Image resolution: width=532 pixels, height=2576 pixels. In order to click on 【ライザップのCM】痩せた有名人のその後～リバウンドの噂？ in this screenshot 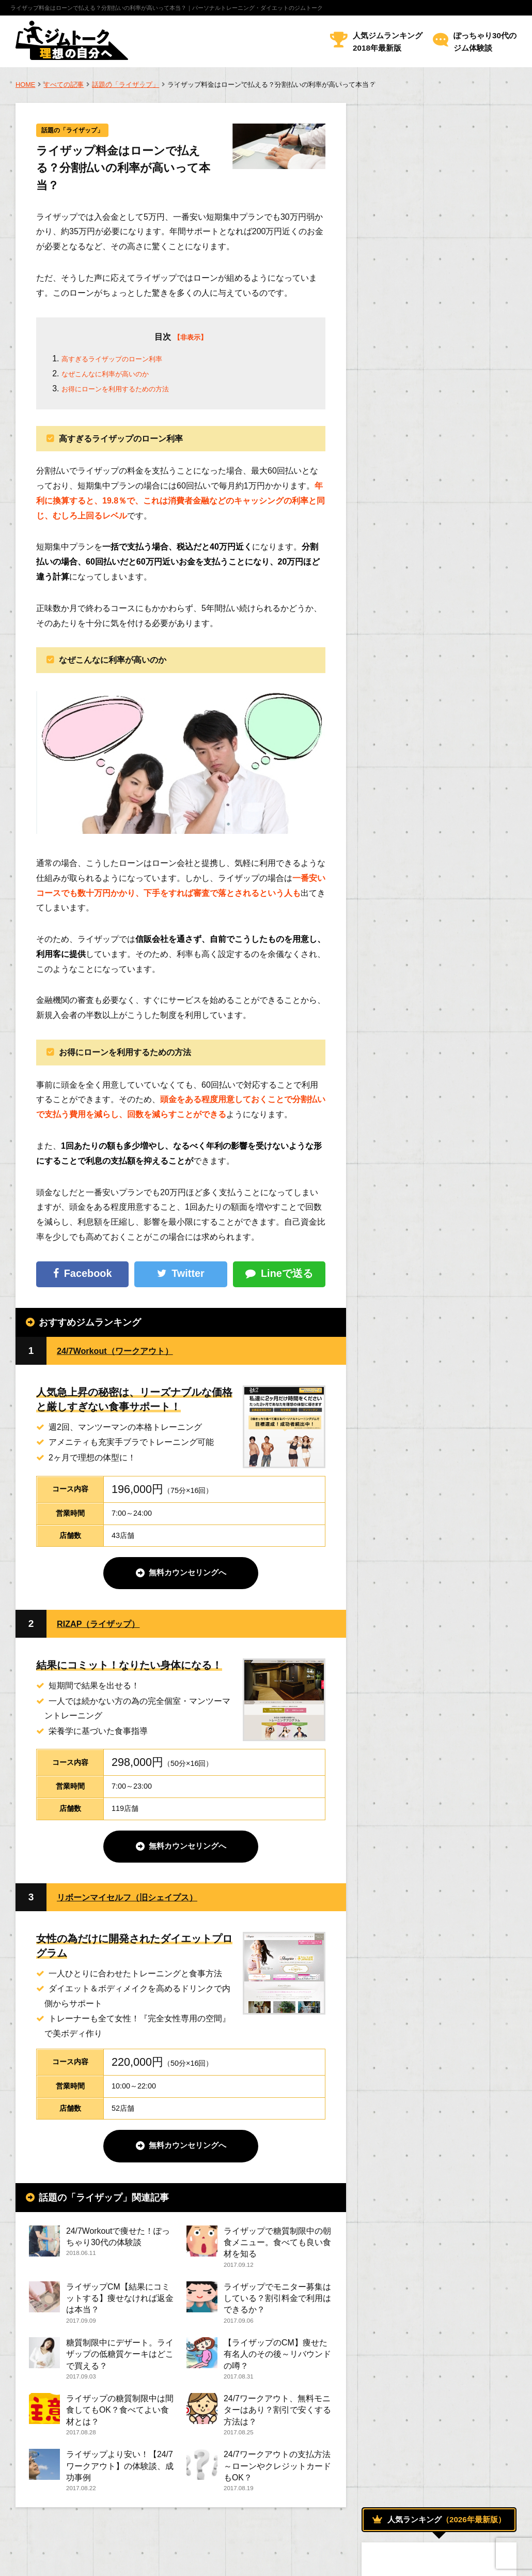, I will do `click(277, 2361)`.